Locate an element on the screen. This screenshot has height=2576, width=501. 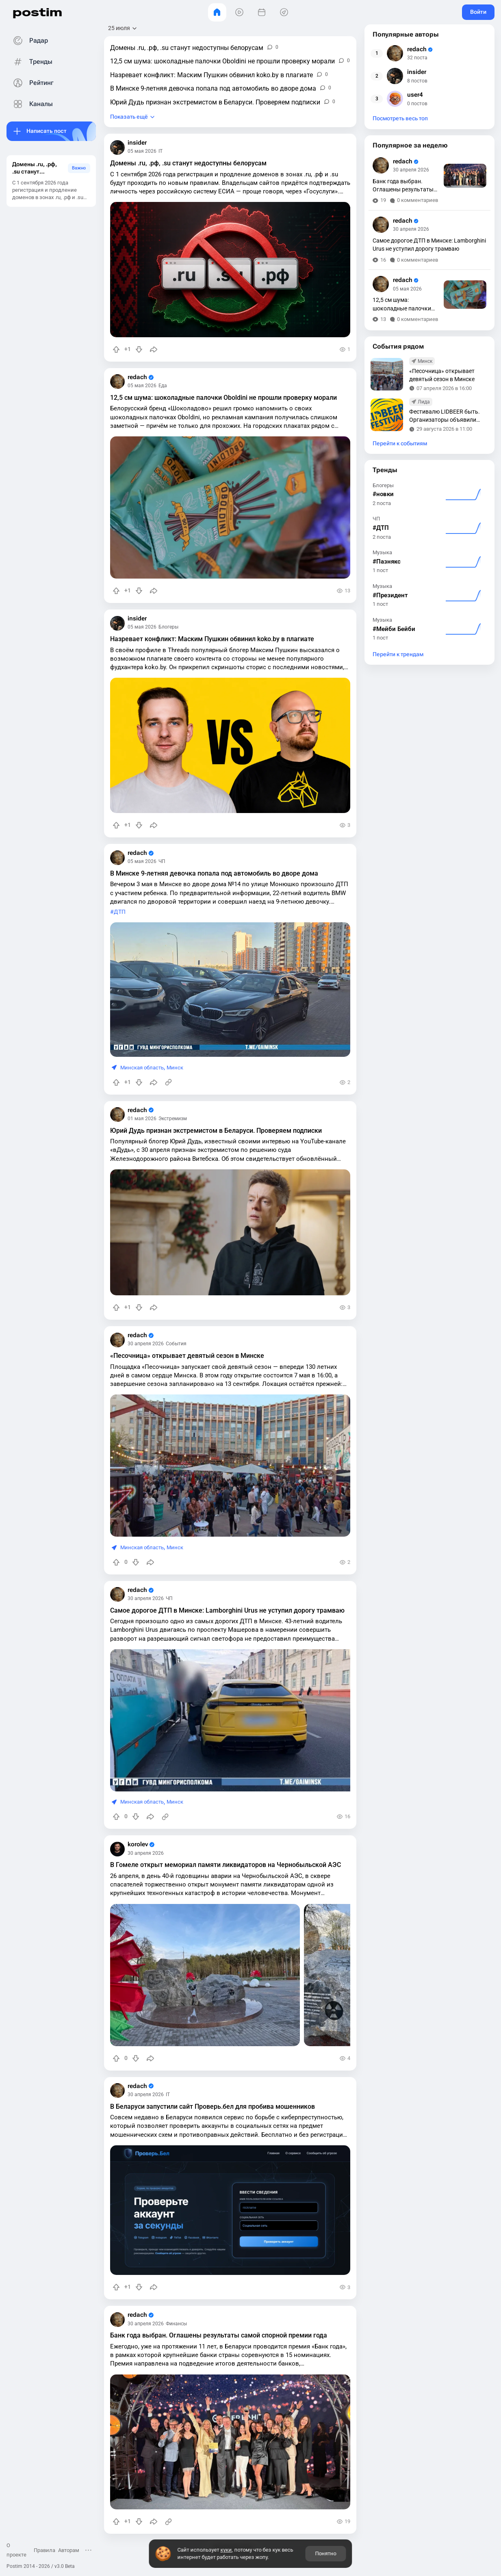
Минск is located at coordinates (175, 1068).